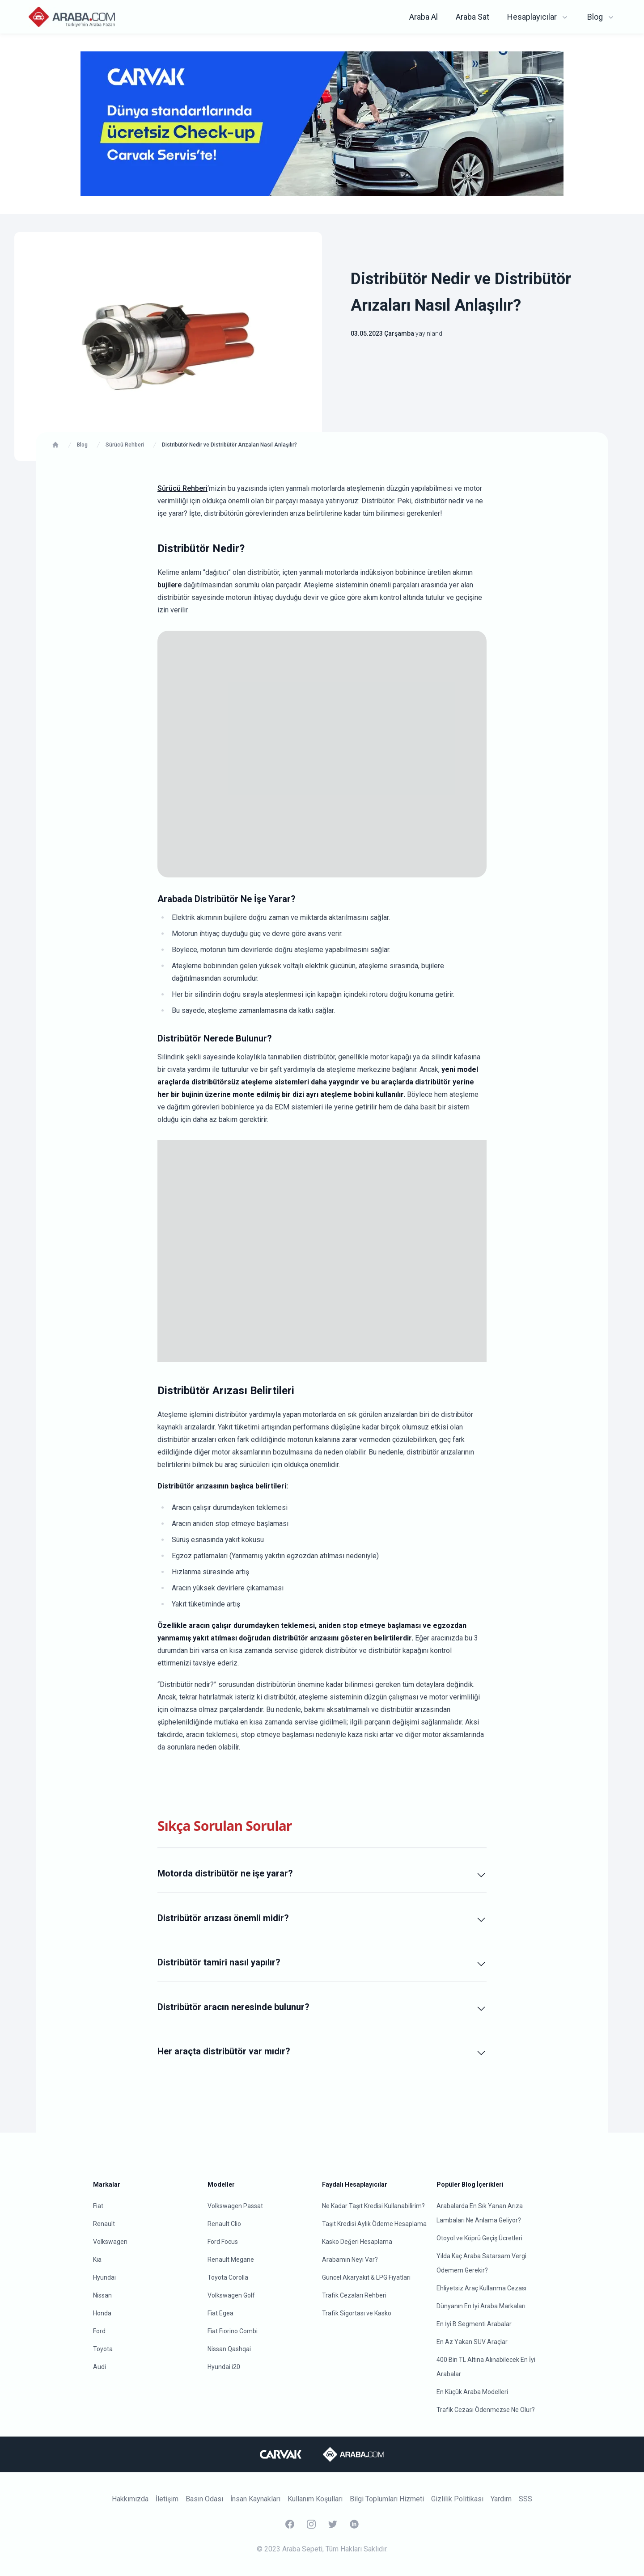 The image size is (644, 2576). Describe the element at coordinates (423, 16) in the screenshot. I see `Araba Al` at that location.